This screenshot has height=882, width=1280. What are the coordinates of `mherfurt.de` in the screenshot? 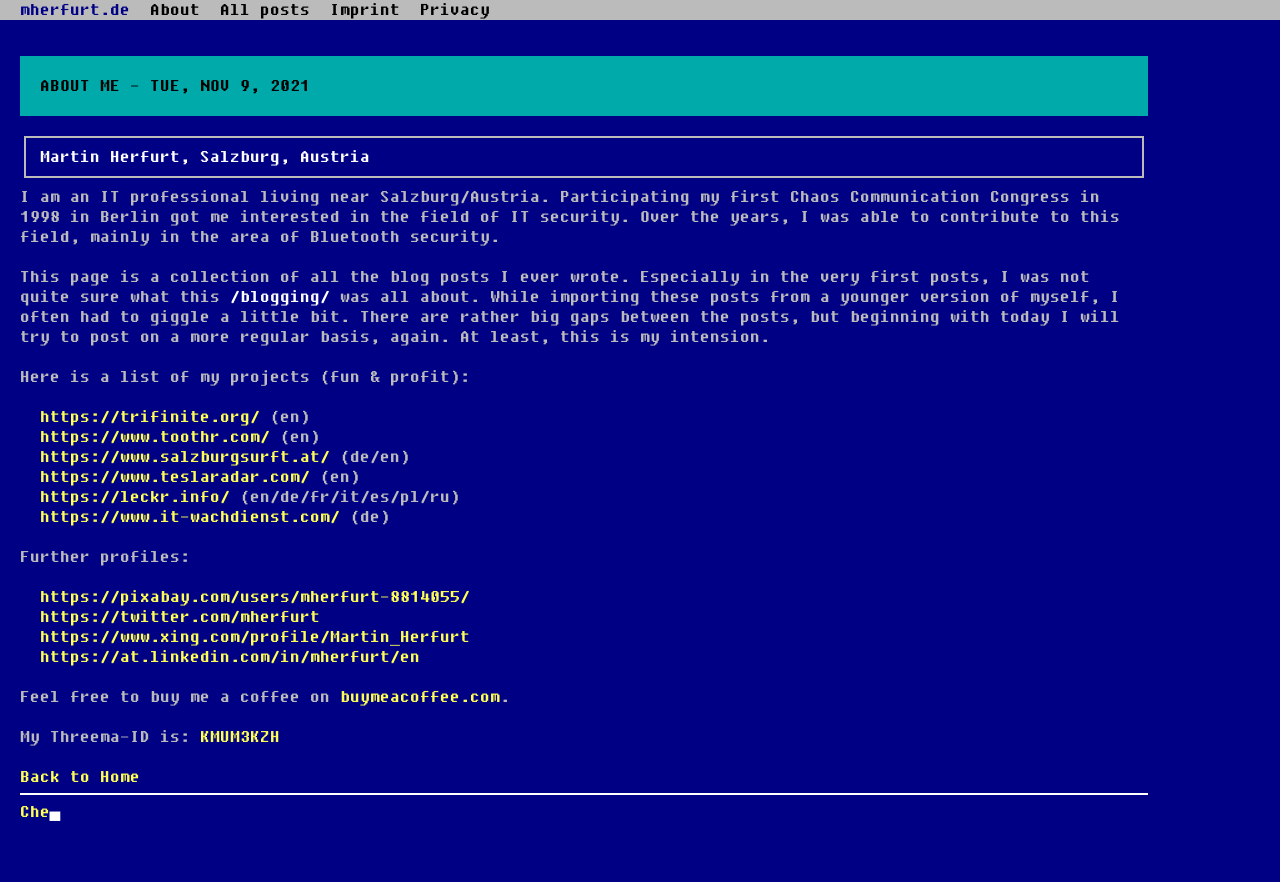 It's located at (75, 10).